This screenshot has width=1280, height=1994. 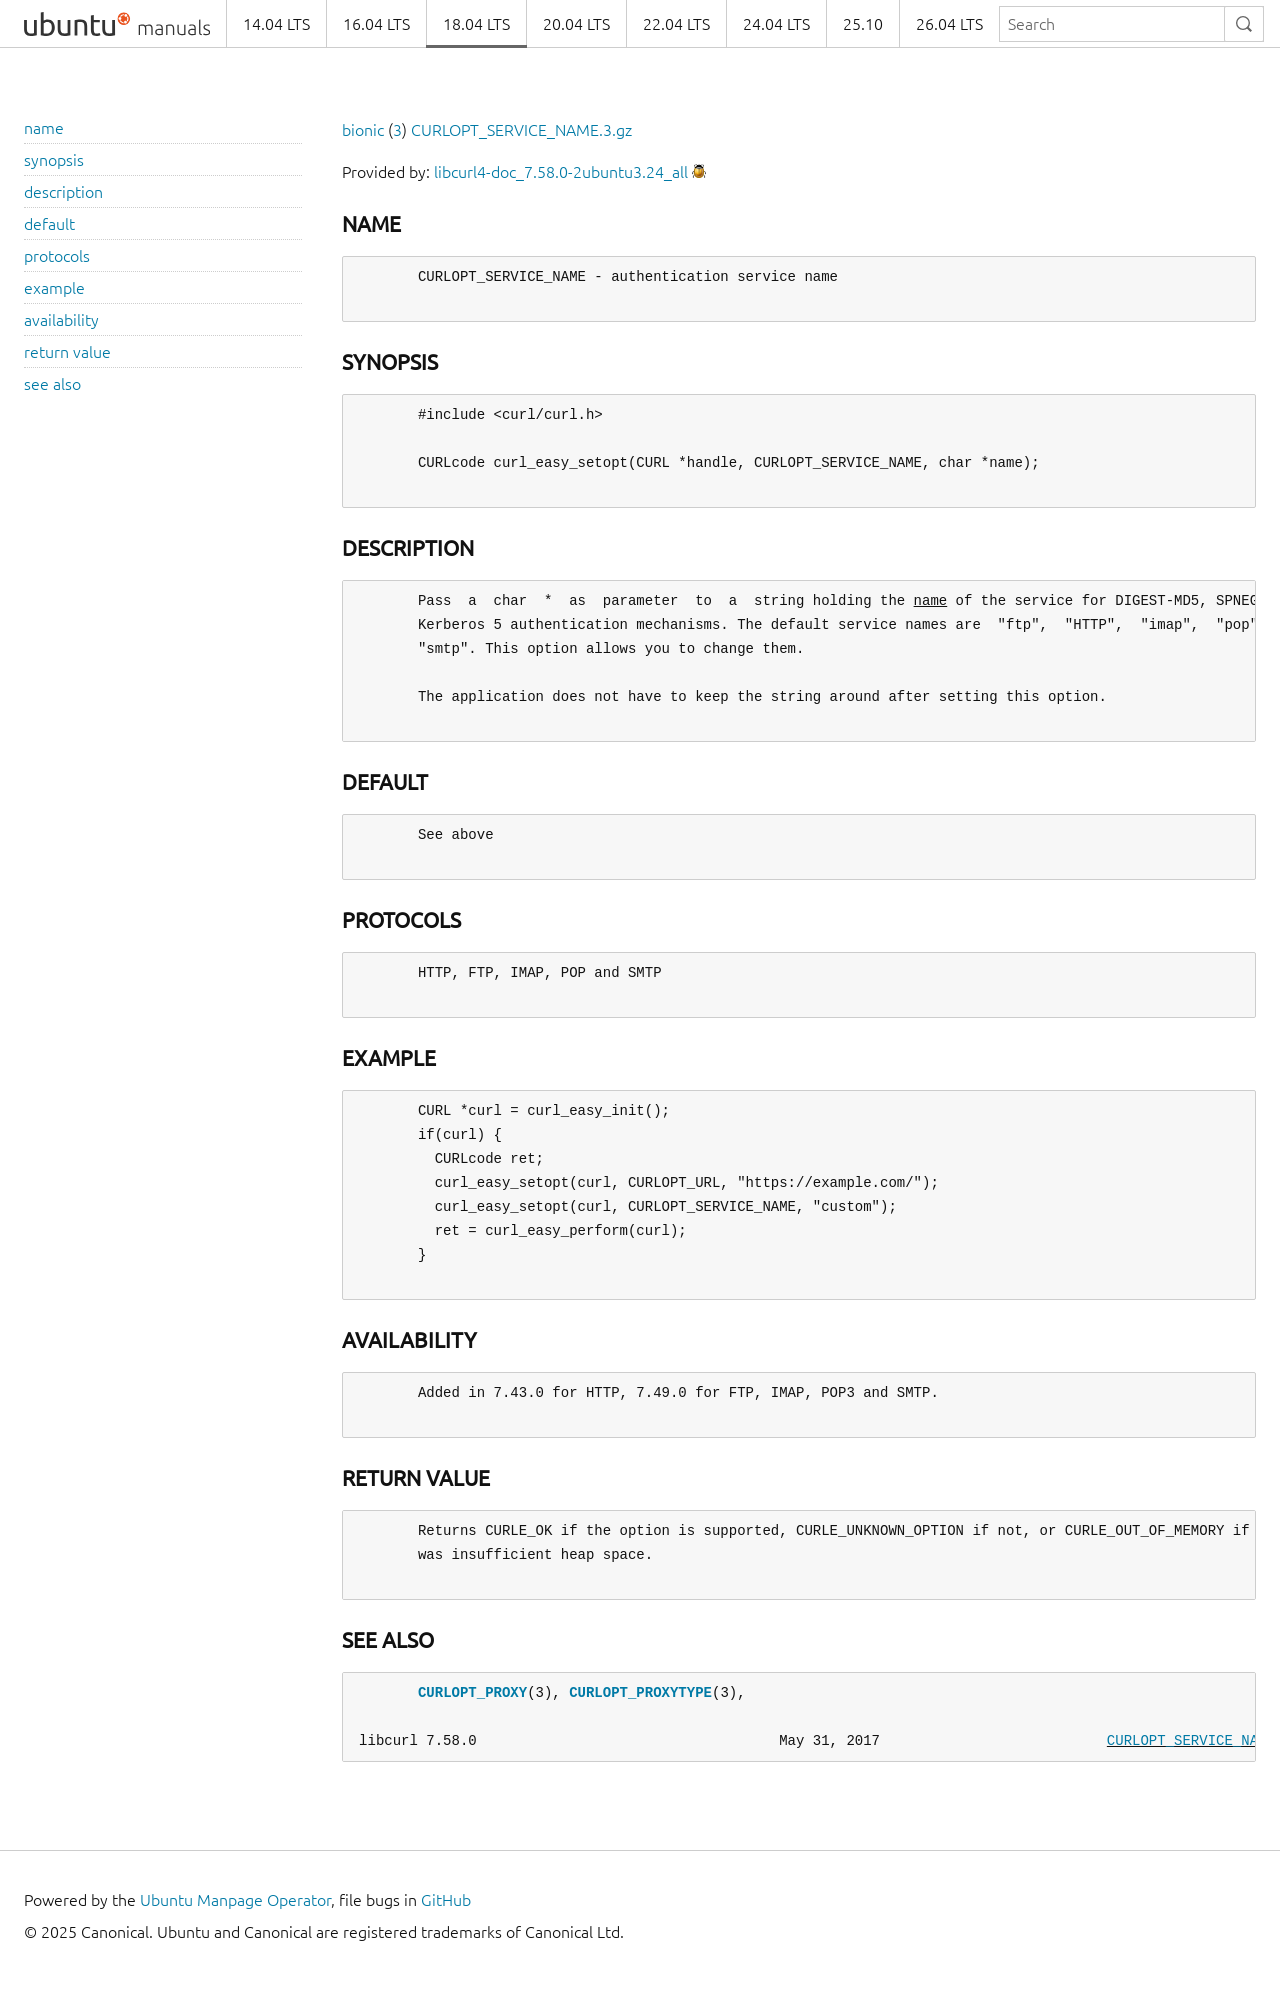 I want to click on 24.04 LTS, so click(x=776, y=24).